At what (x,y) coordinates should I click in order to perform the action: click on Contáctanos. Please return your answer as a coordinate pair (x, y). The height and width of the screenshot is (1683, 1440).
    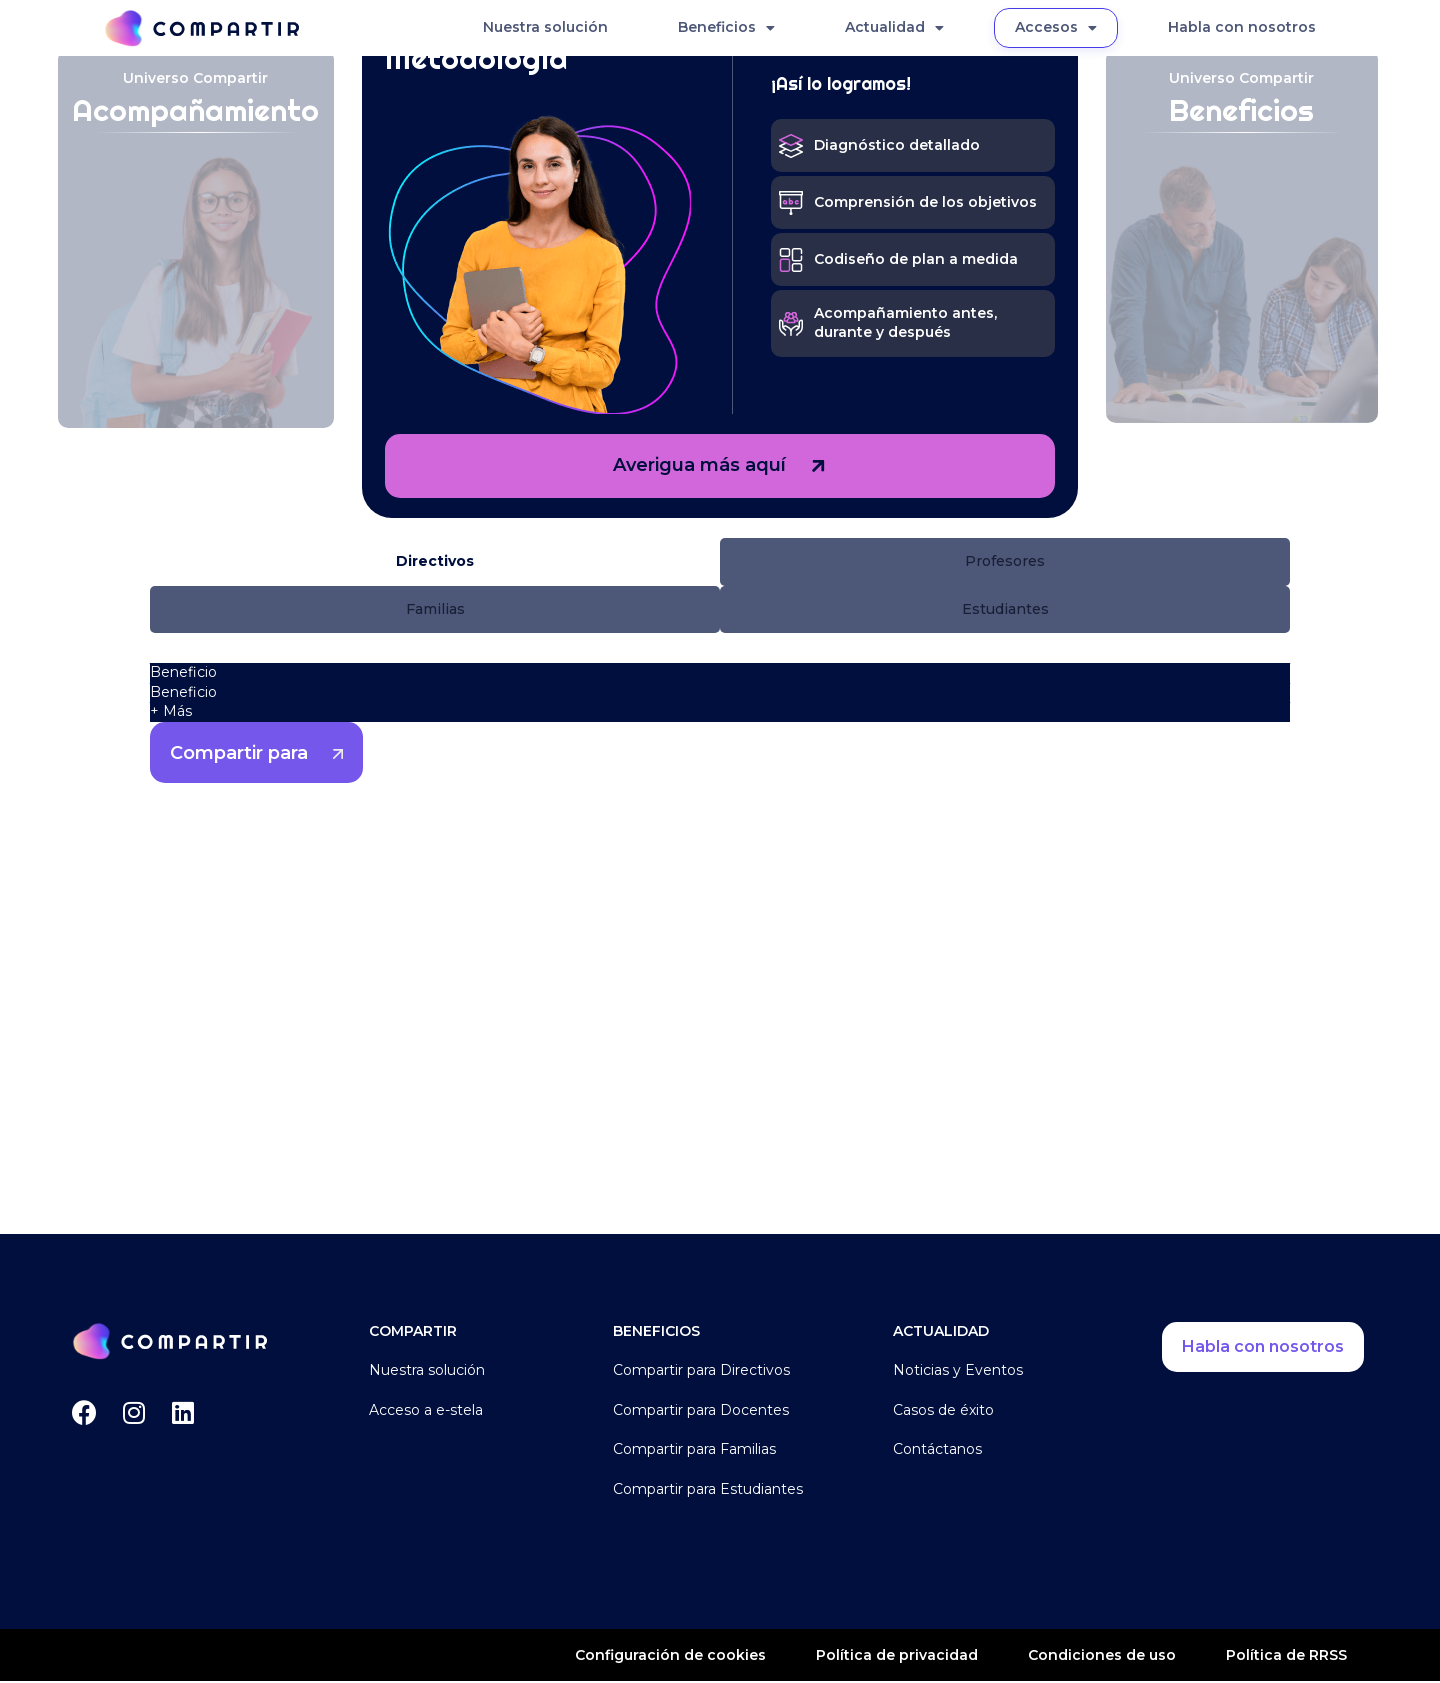
    Looking at the image, I should click on (937, 1451).